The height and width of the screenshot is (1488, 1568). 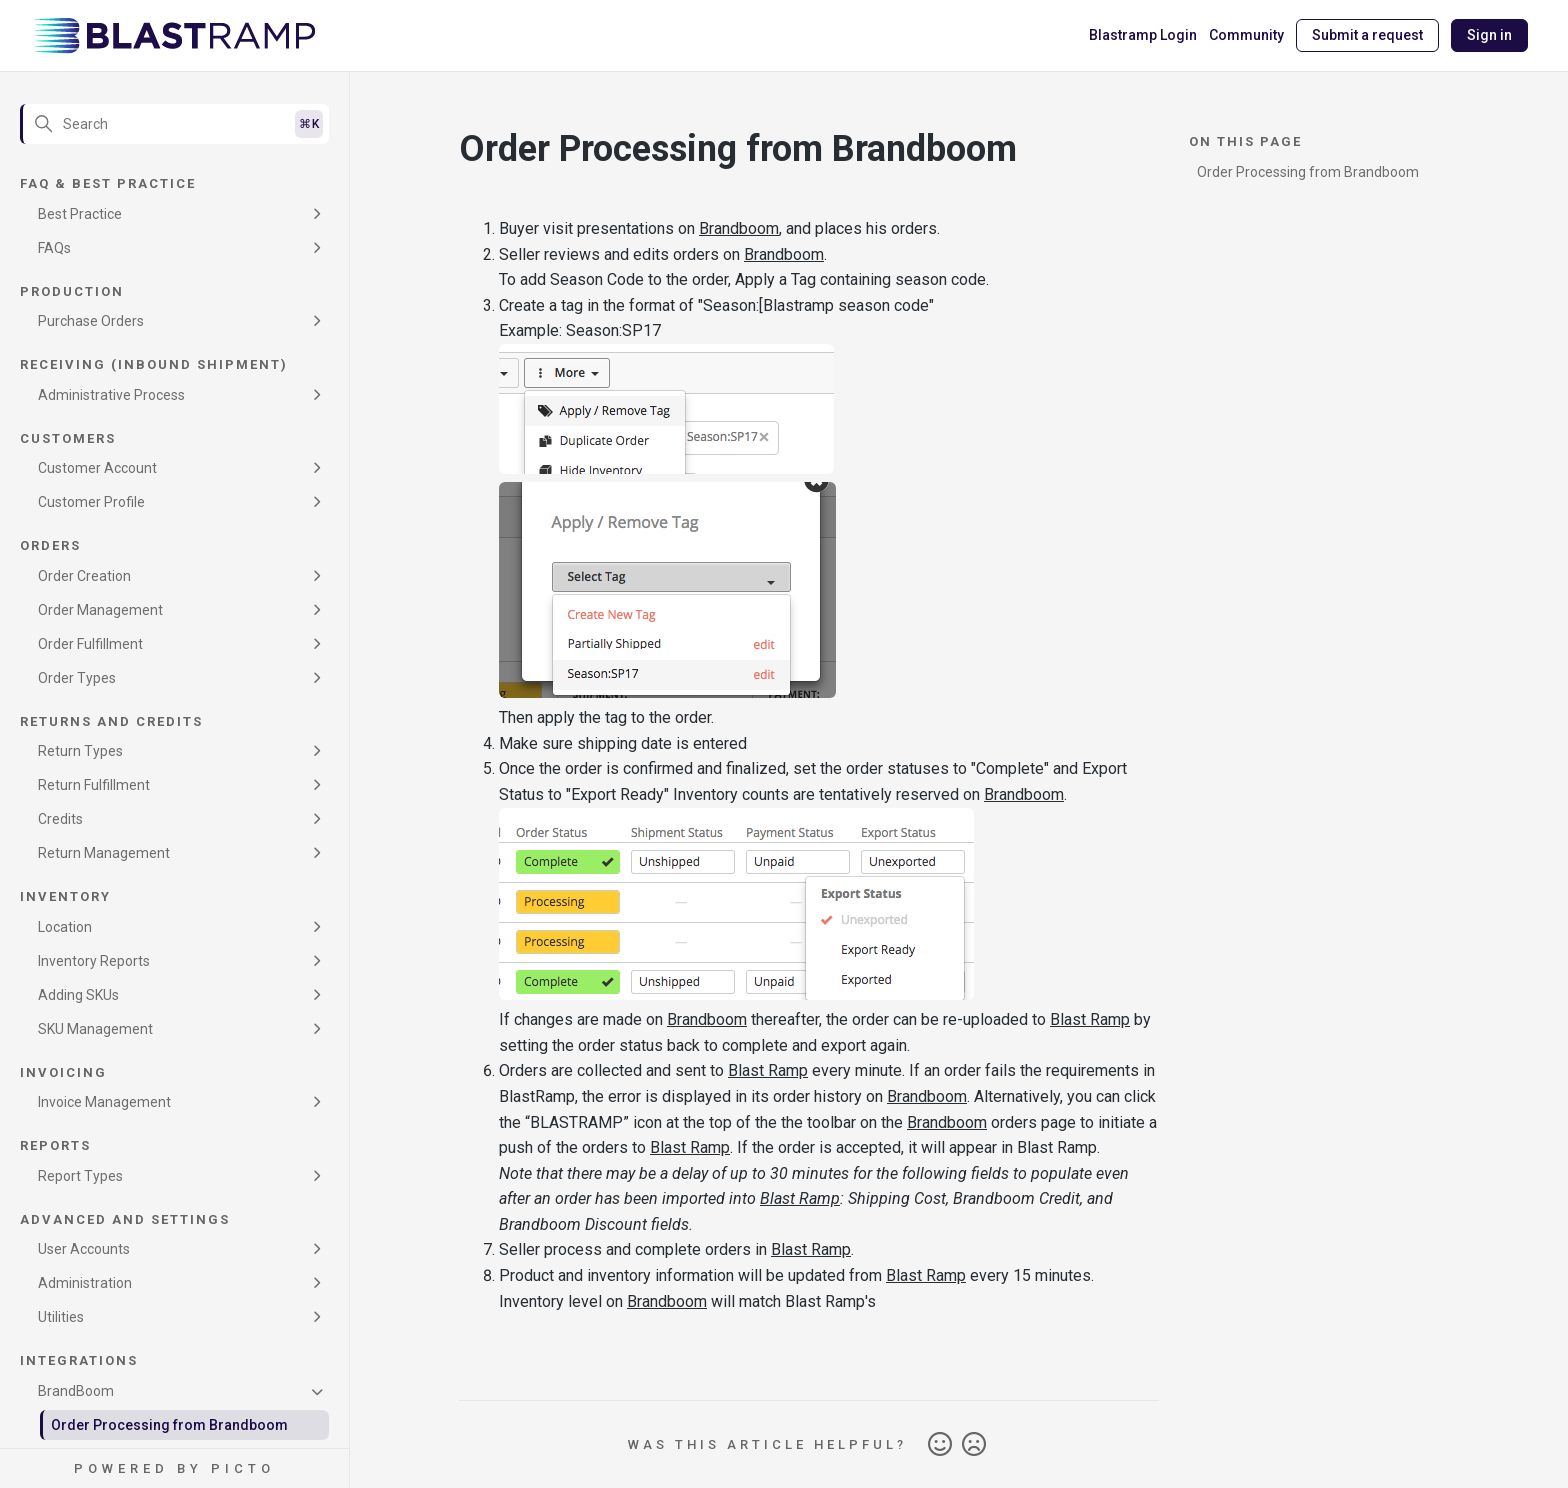 What do you see at coordinates (84, 576) in the screenshot?
I see `Order Creation` at bounding box center [84, 576].